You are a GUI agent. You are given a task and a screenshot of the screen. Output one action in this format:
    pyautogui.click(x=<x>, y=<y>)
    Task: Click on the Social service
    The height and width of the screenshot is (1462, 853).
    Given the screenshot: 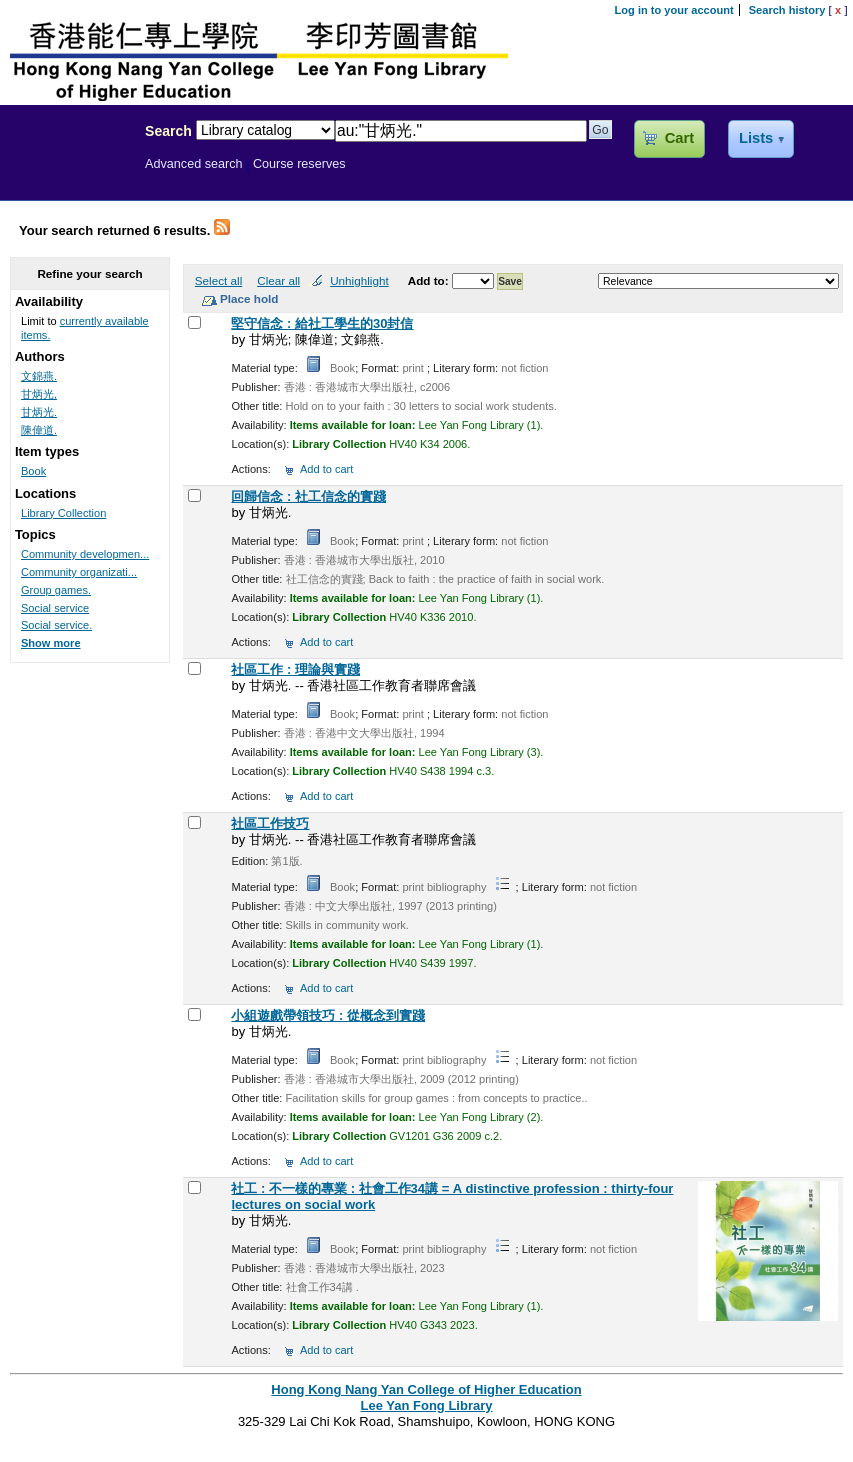 What is the action you would take?
    pyautogui.click(x=55, y=608)
    